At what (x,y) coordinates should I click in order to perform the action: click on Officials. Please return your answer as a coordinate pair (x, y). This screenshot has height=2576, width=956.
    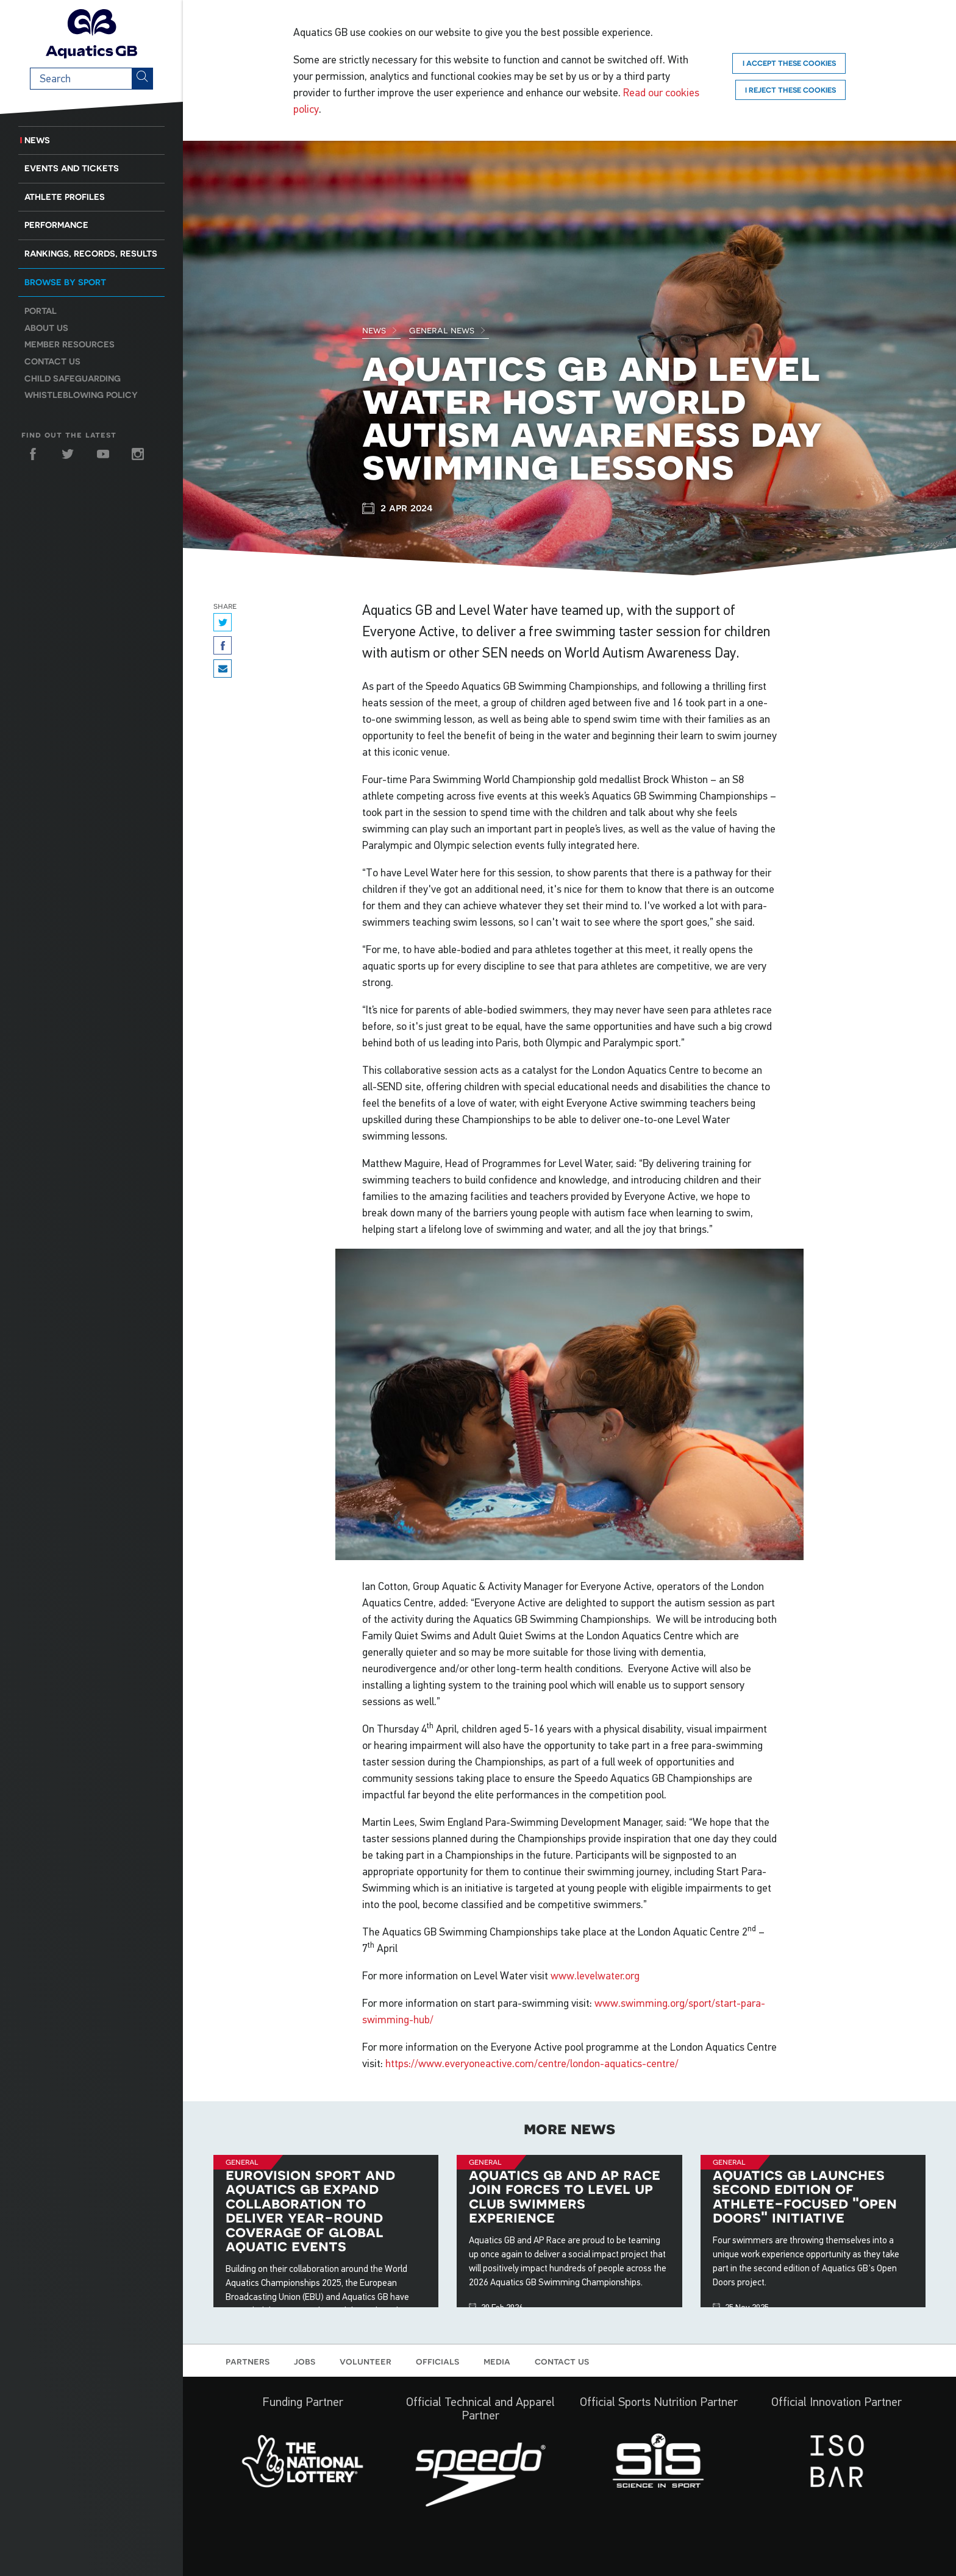
    Looking at the image, I should click on (437, 2360).